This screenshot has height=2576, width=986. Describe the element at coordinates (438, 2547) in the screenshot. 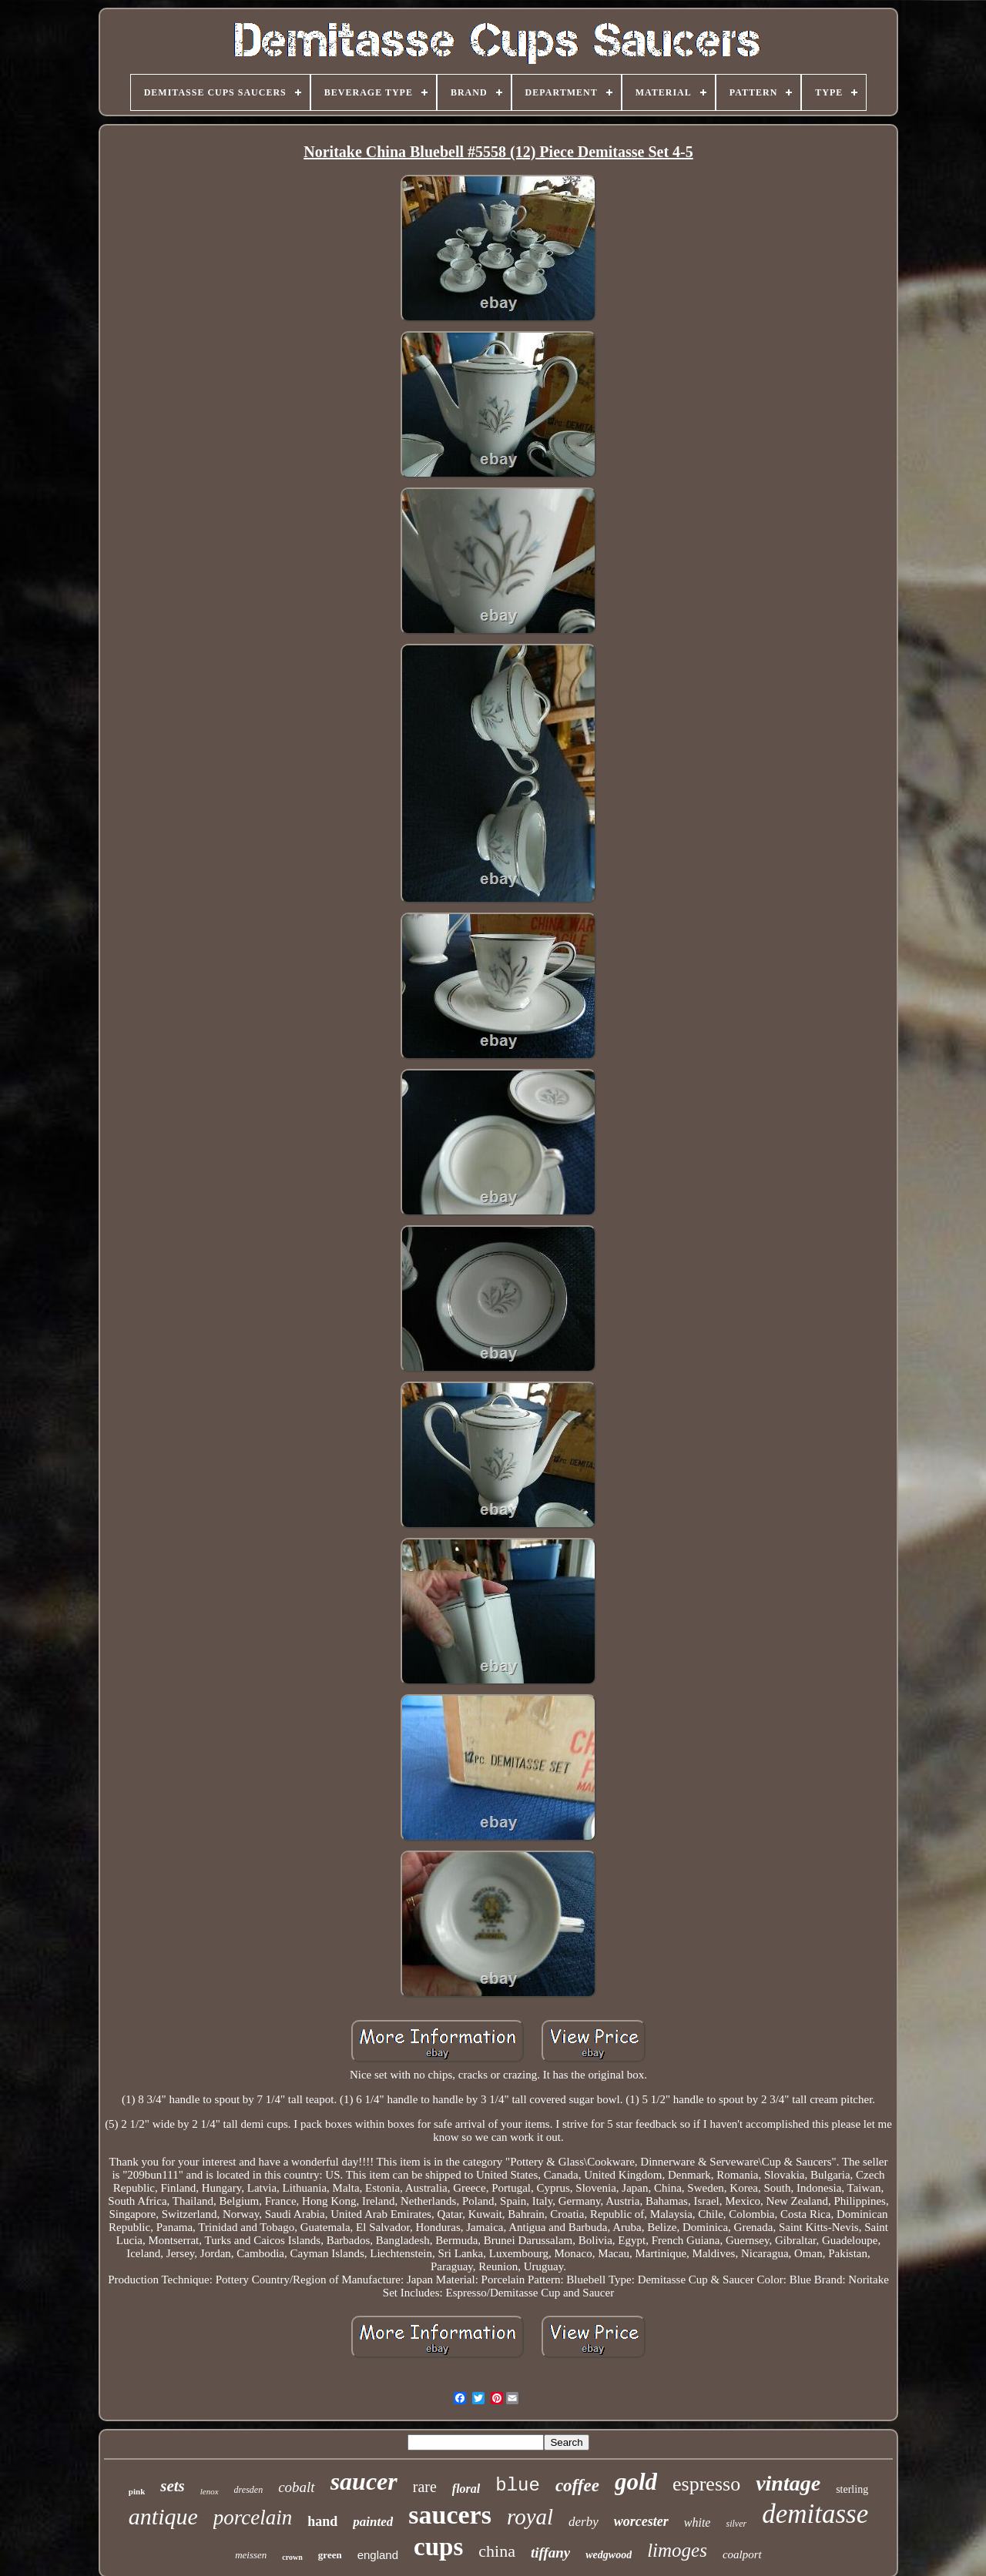

I see `cups` at that location.